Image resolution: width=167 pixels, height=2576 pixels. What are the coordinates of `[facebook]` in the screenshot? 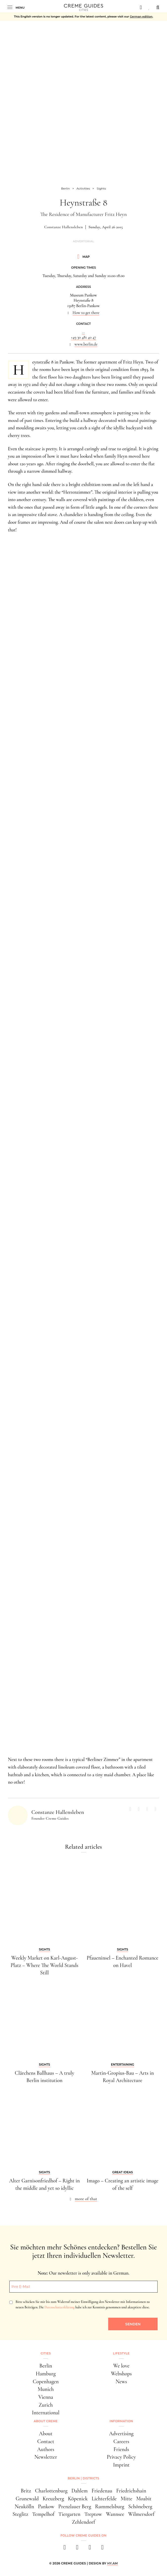 It's located at (64, 2548).